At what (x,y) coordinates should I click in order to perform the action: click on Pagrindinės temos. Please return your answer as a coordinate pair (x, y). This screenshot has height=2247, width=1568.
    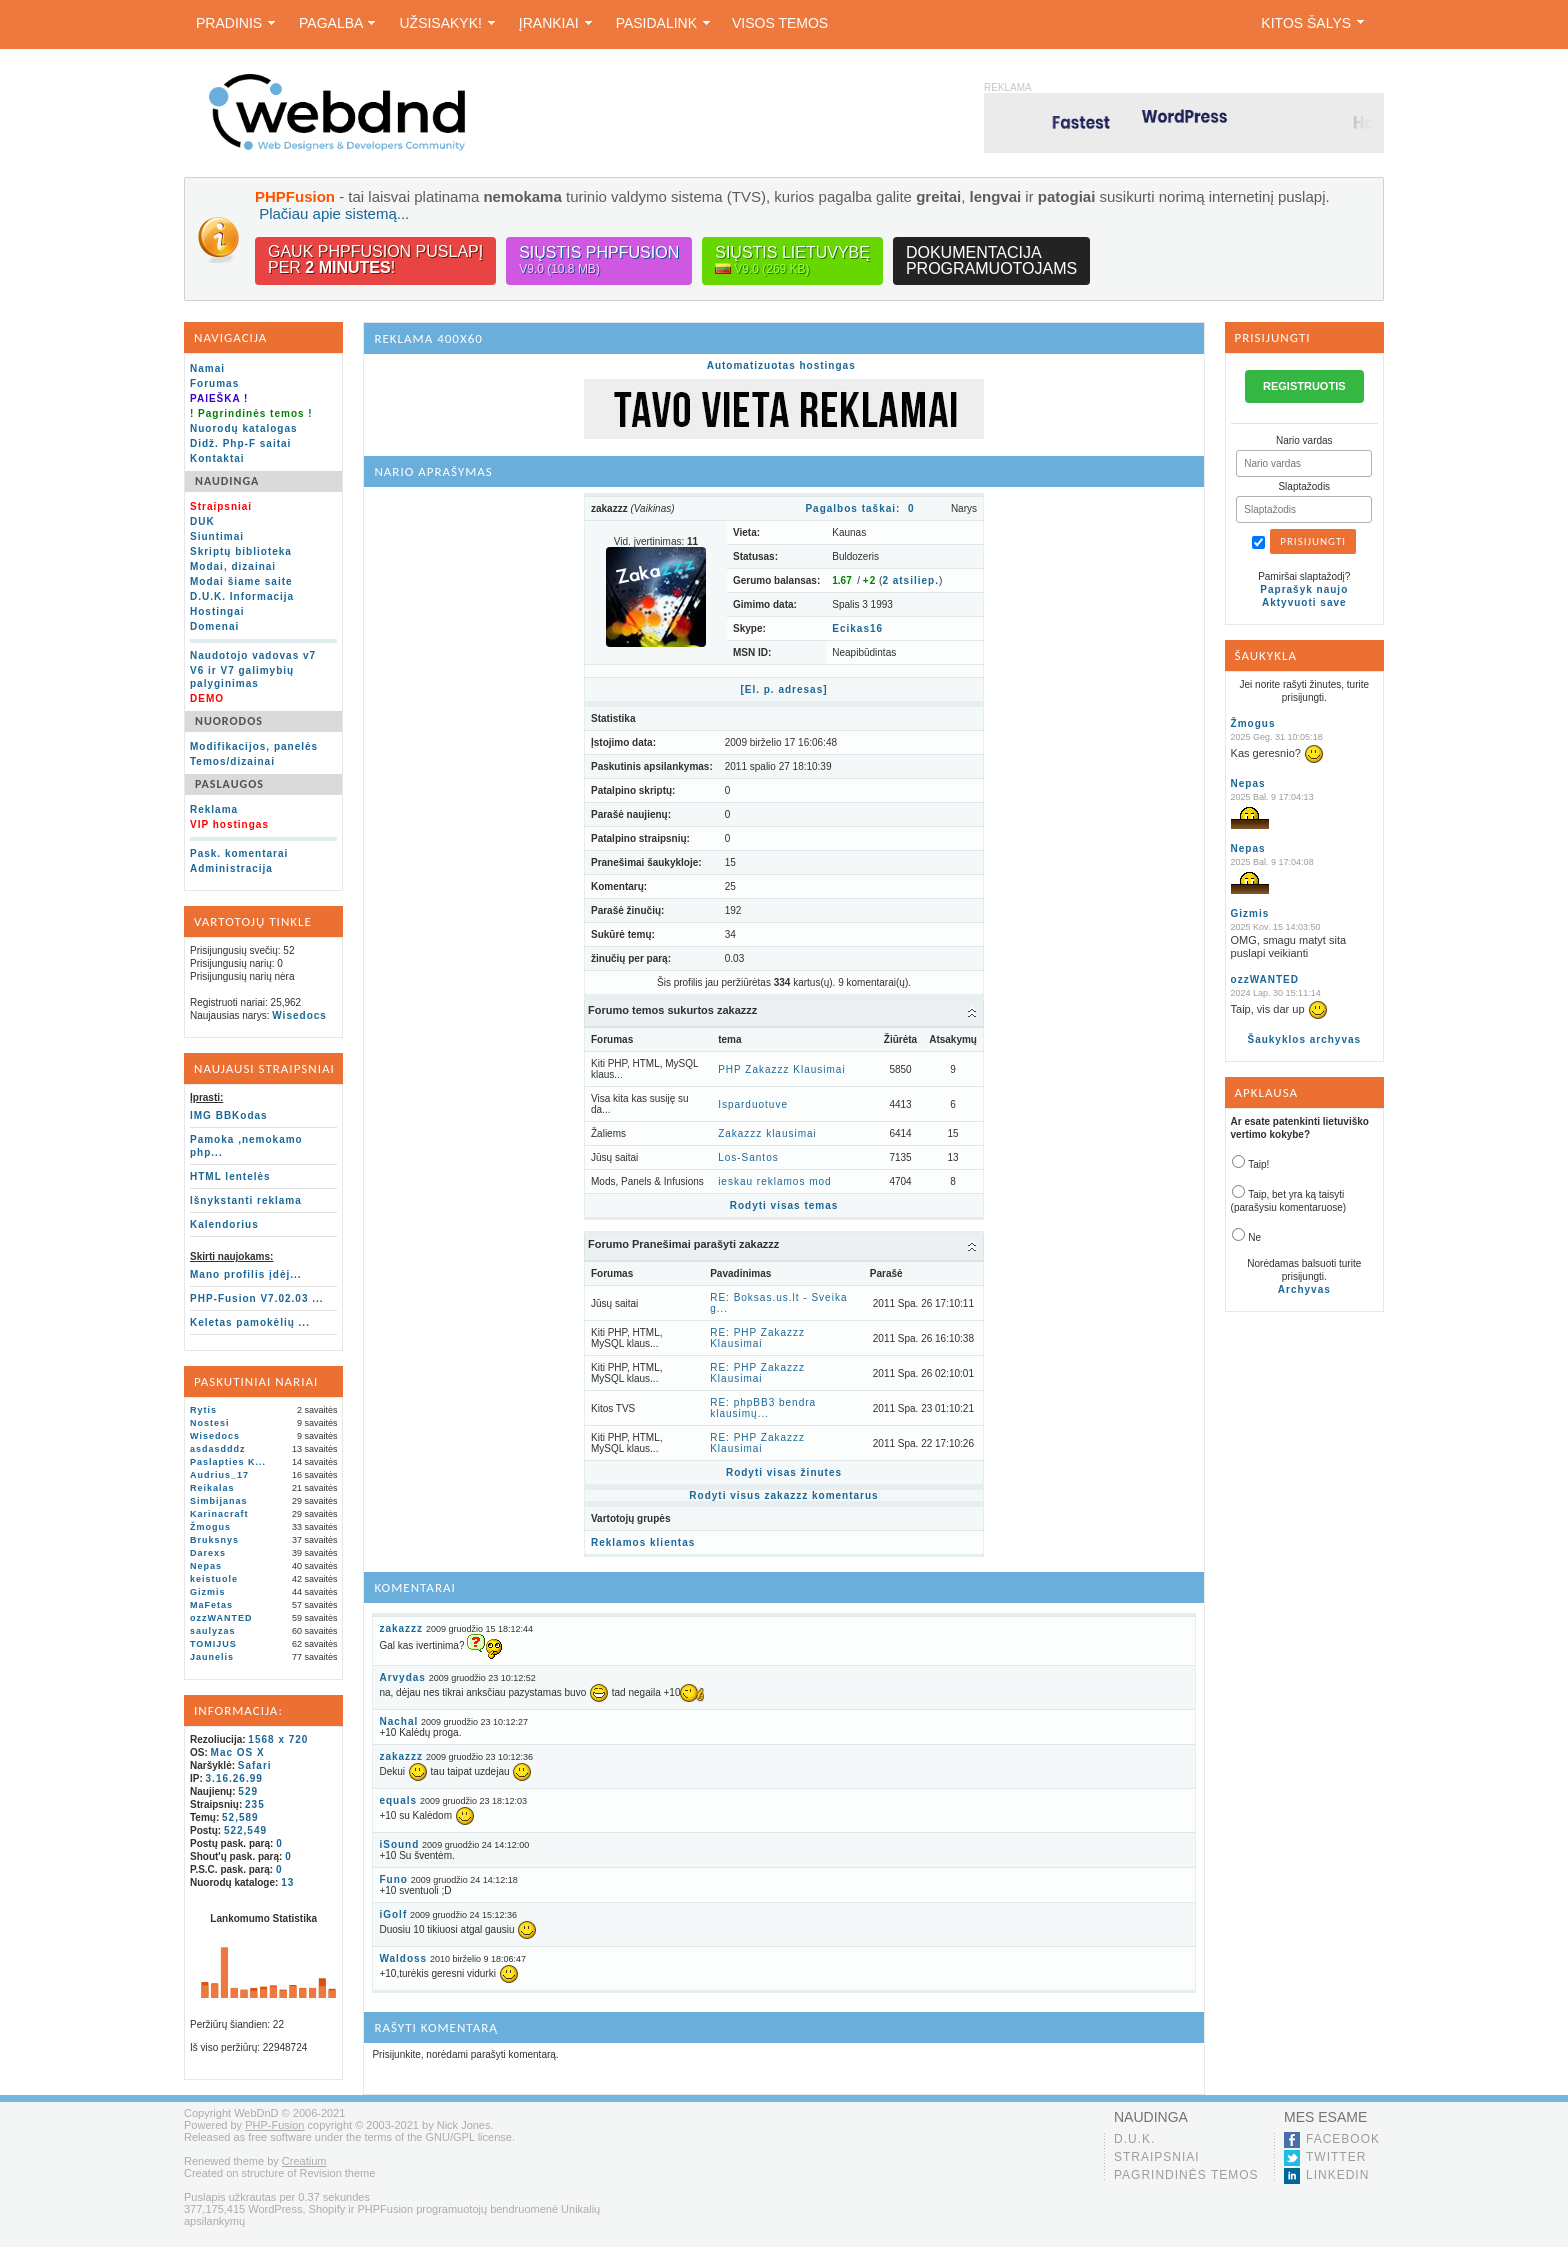
    Looking at the image, I should click on (1186, 2175).